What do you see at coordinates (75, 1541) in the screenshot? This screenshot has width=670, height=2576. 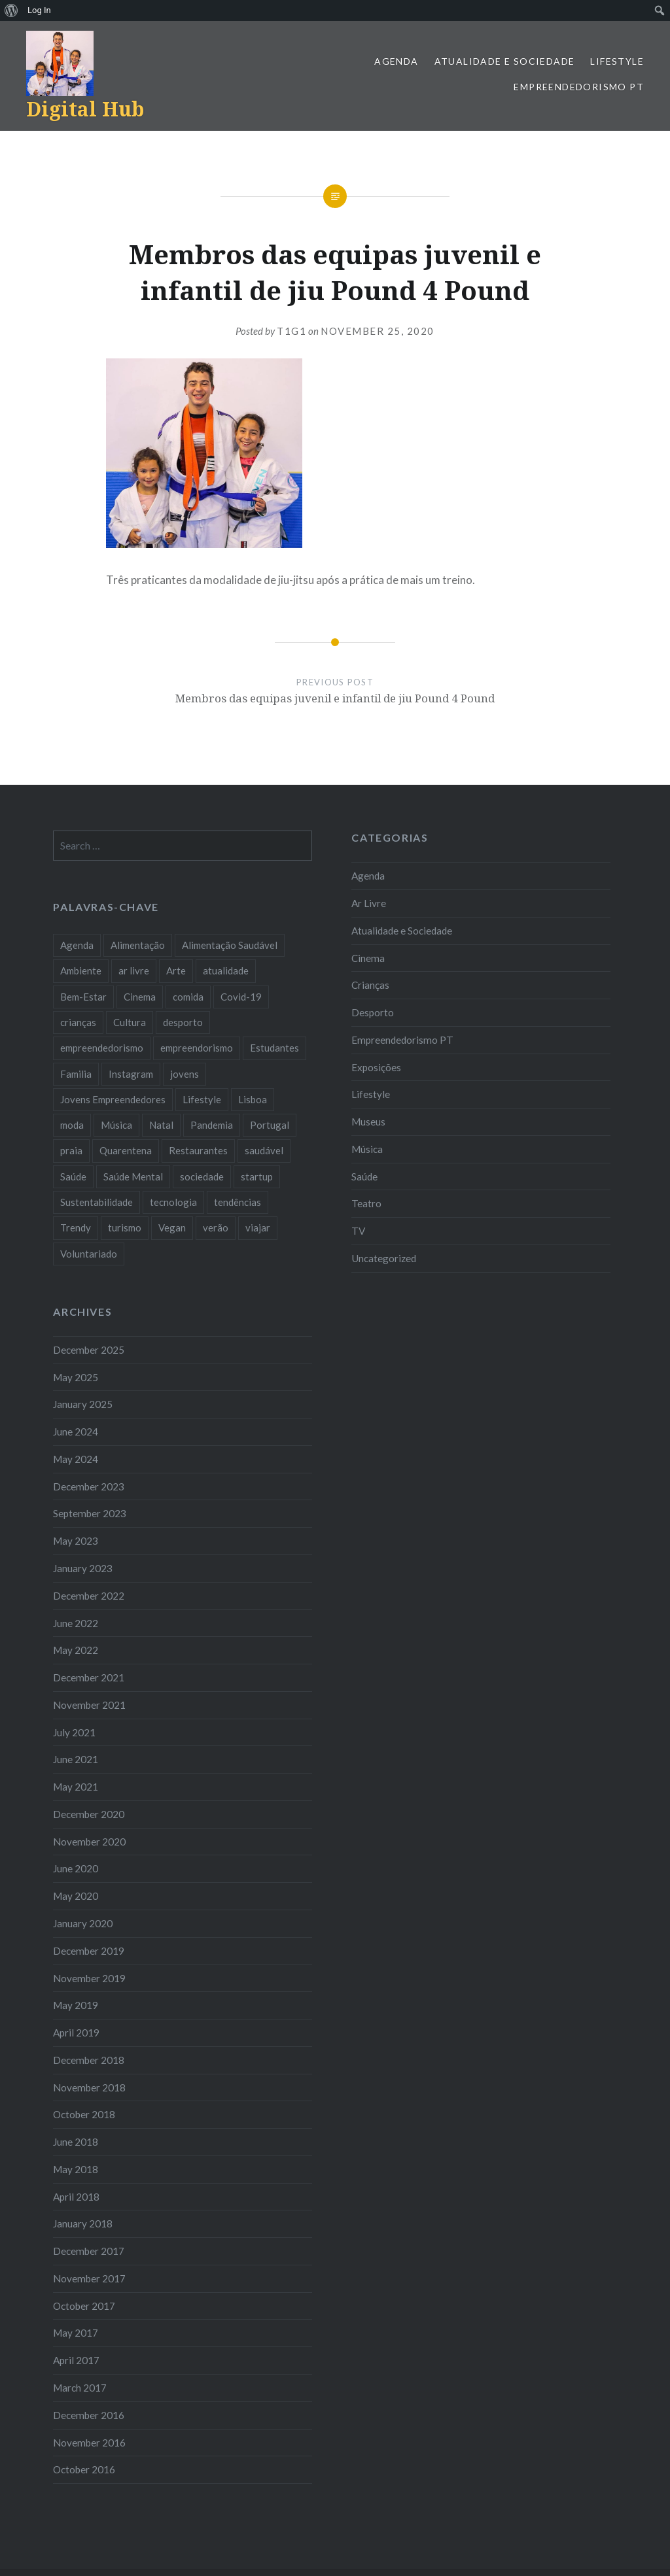 I see `May 2023` at bounding box center [75, 1541].